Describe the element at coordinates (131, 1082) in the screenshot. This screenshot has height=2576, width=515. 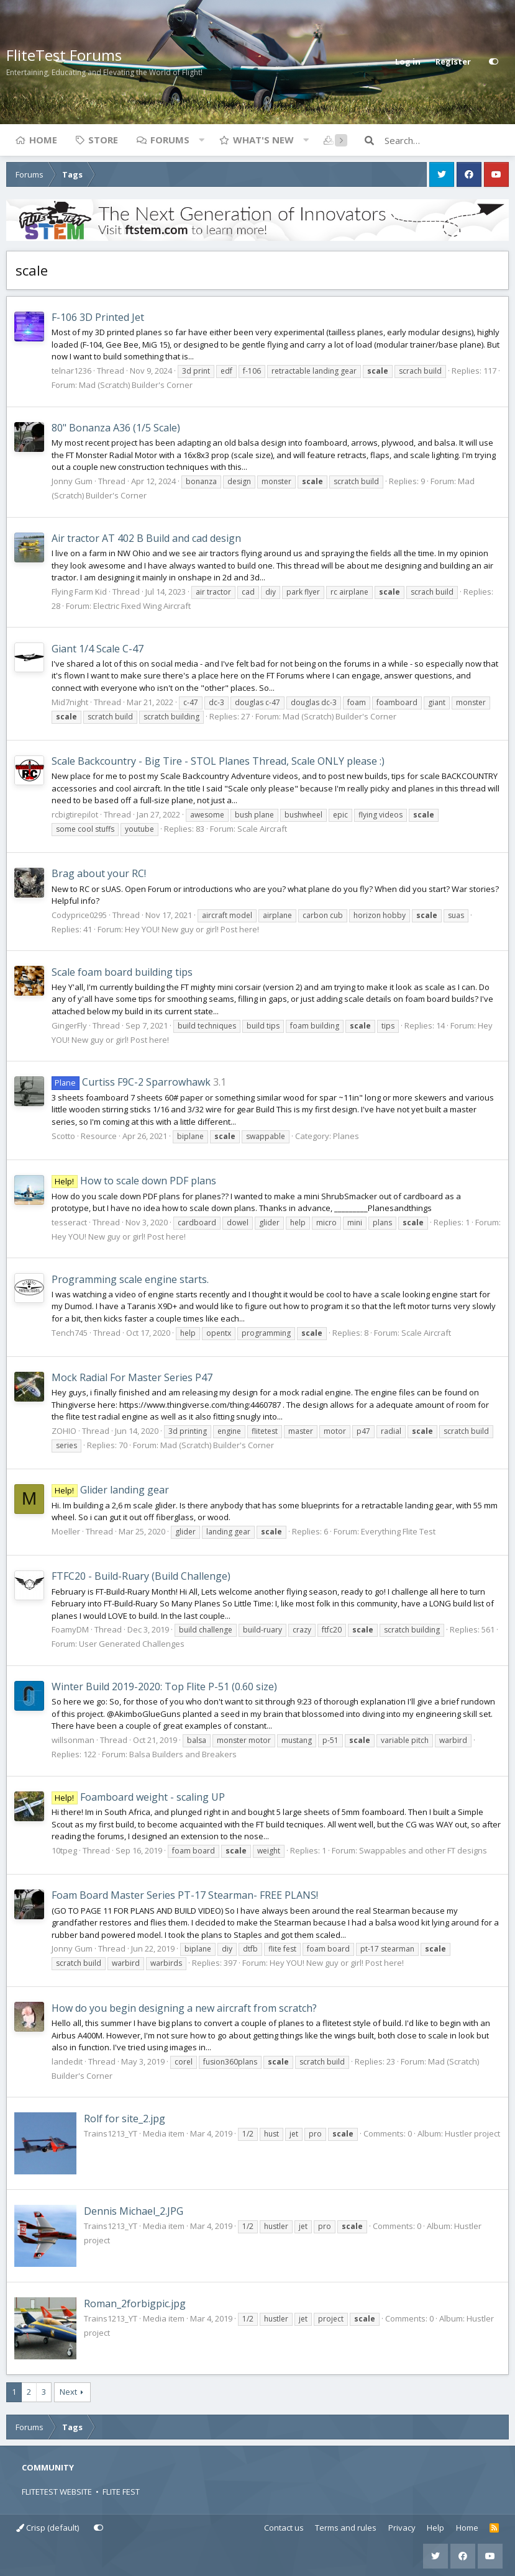
I see `Curtiss F9C-2 Sparrowhawk` at that location.